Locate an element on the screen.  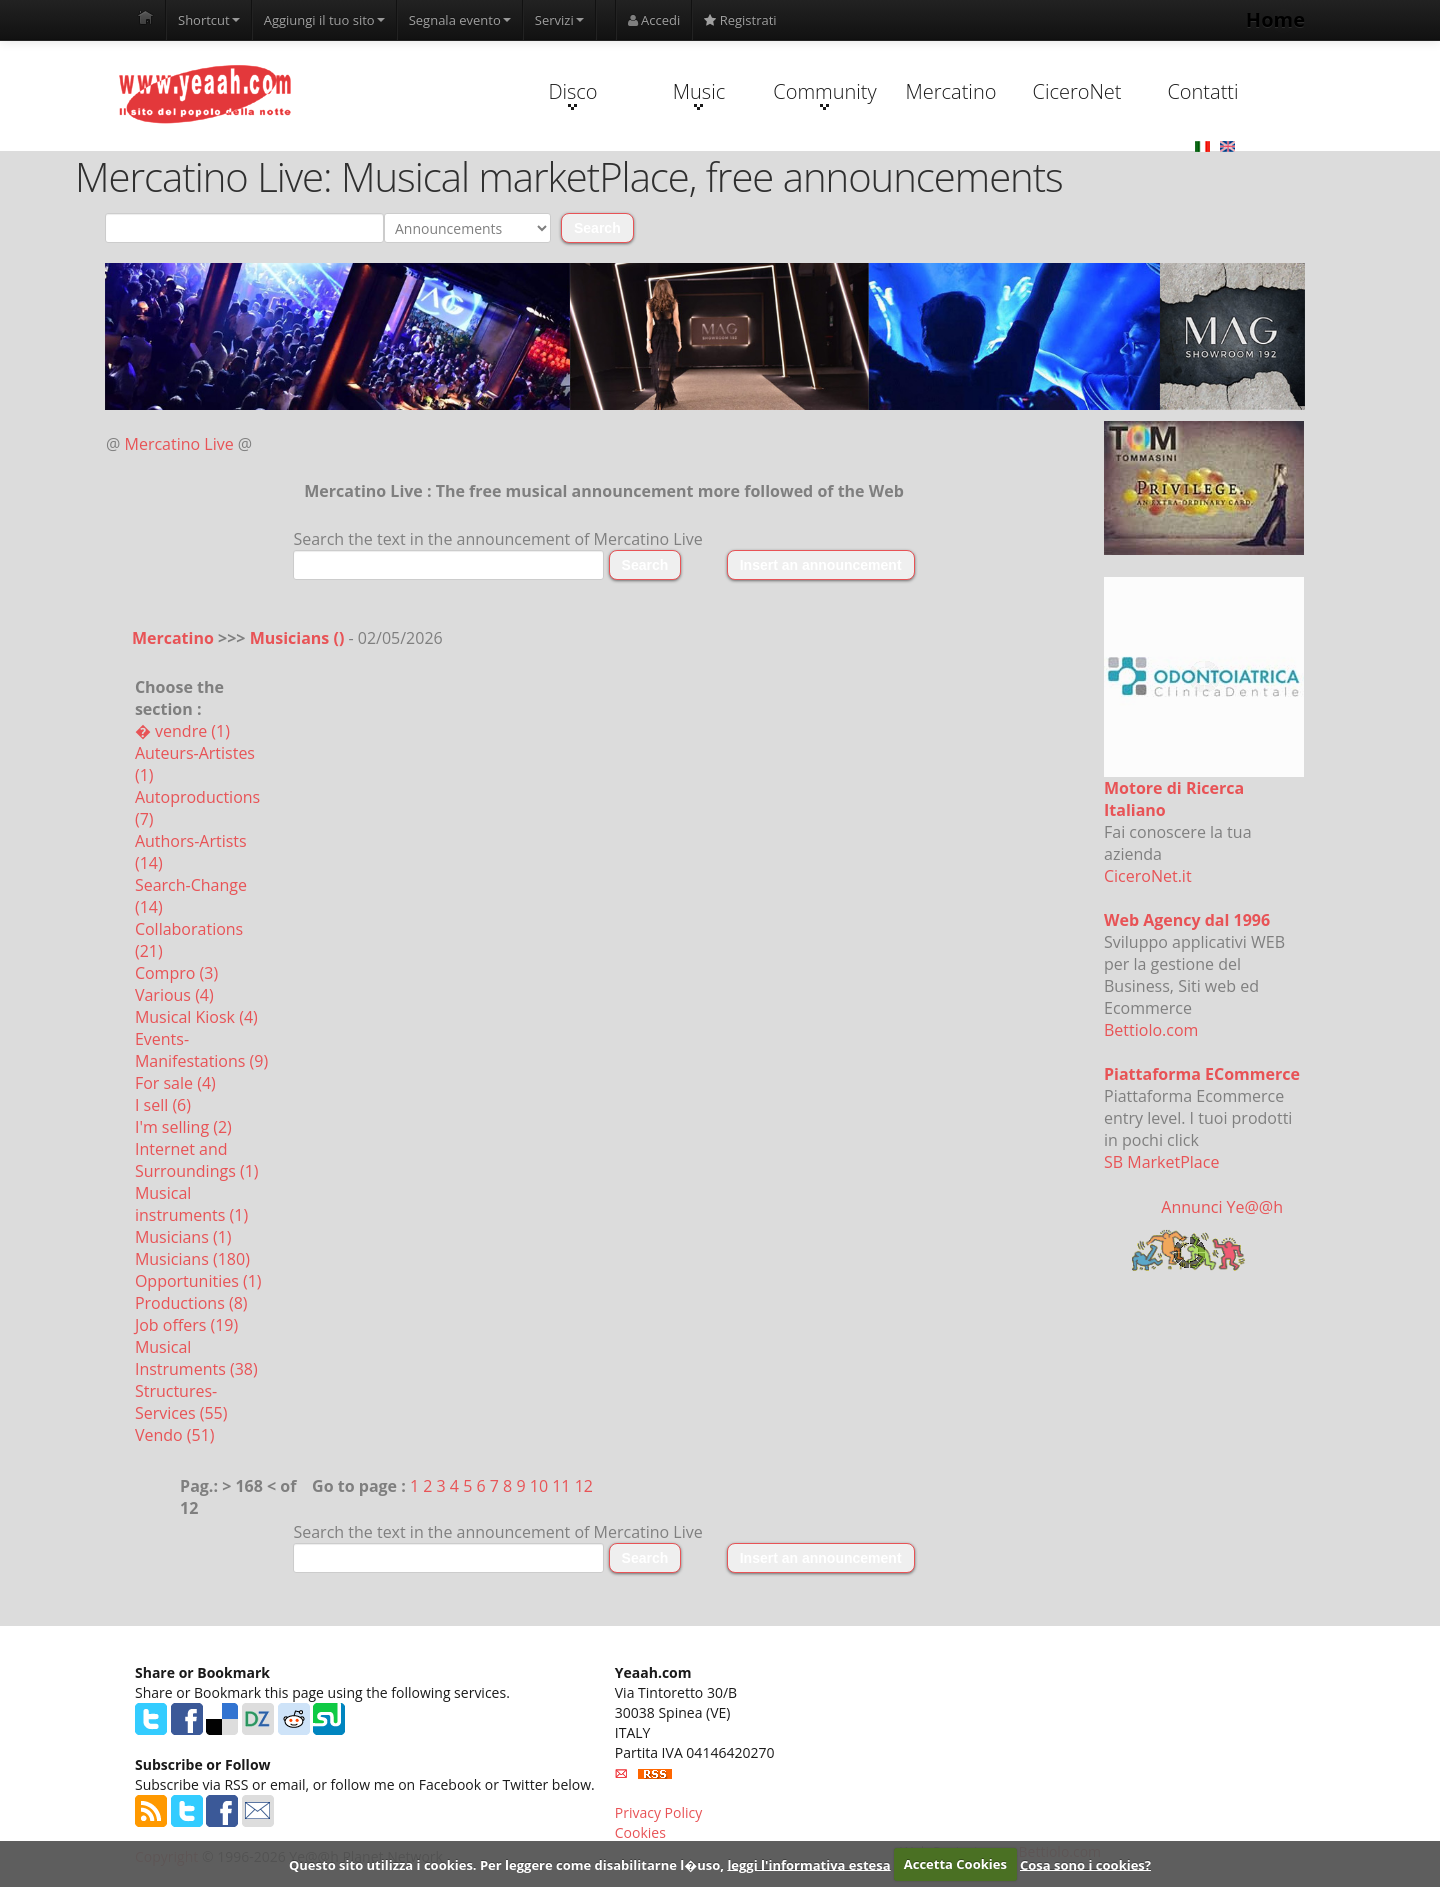
Events-Manifestations (9) is located at coordinates (201, 1050).